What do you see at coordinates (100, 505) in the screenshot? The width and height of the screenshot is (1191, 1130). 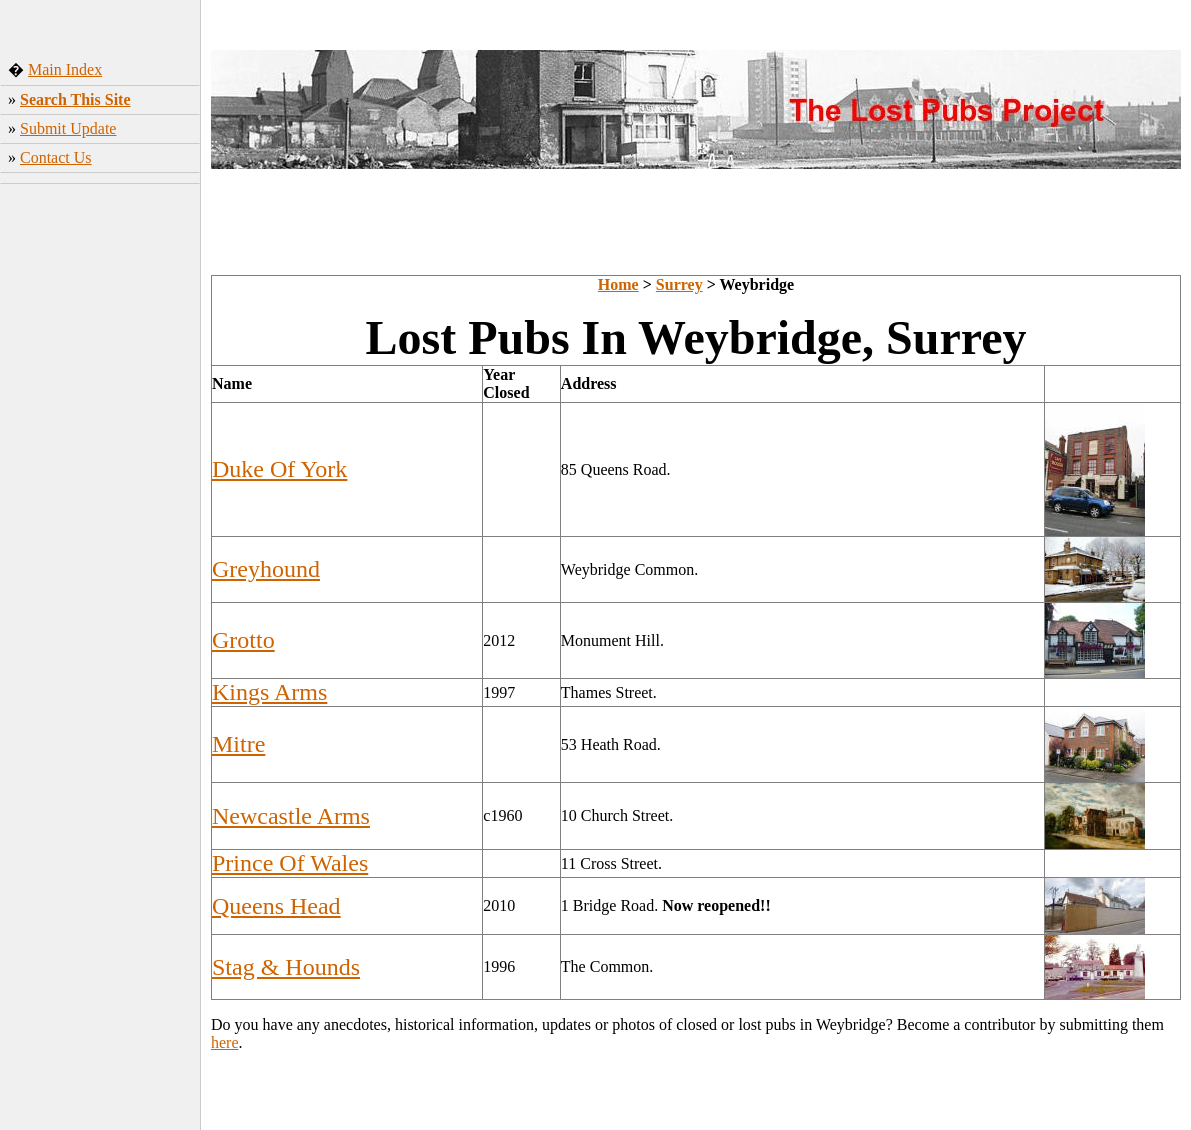 I see `[Advertisement]` at bounding box center [100, 505].